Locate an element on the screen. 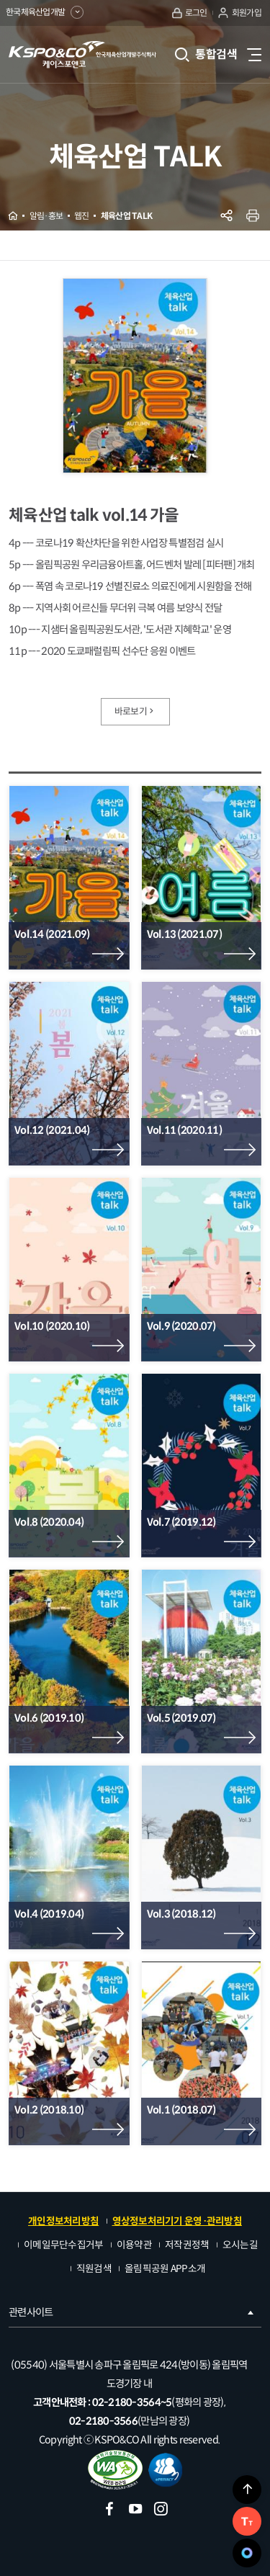 The image size is (270, 2576). 바로보기 is located at coordinates (135, 711).